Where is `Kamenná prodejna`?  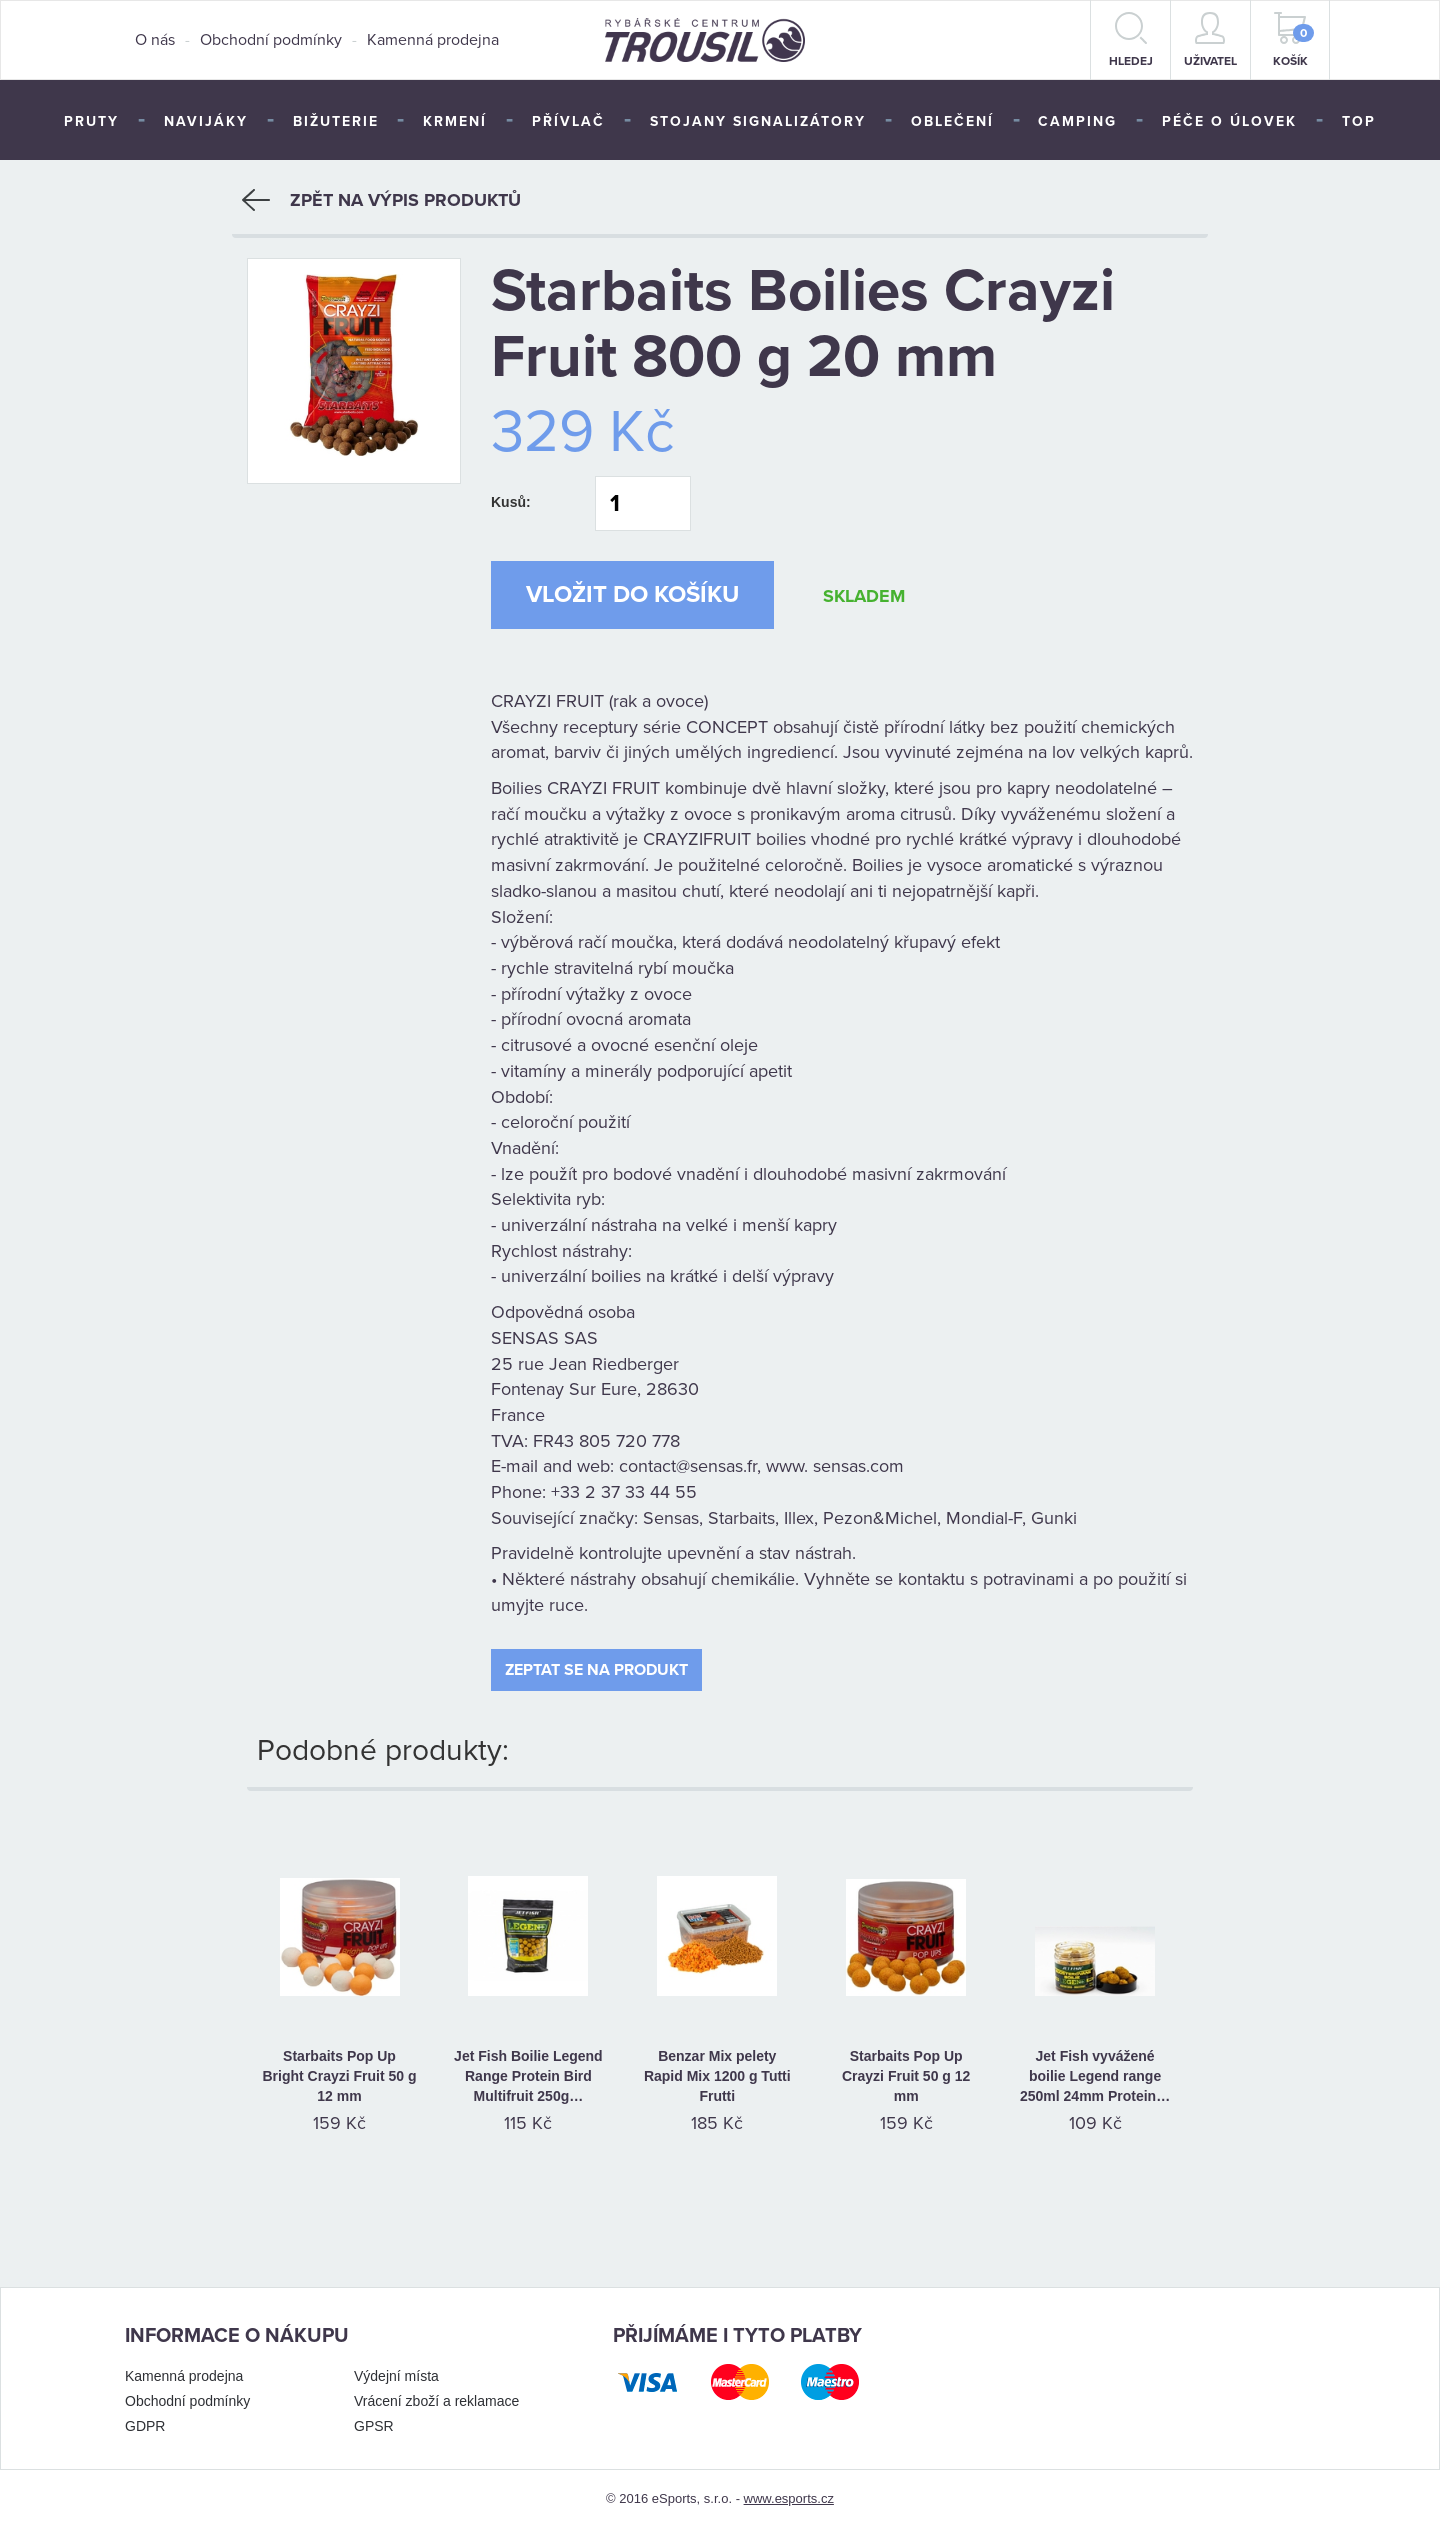
Kamenná prodejna is located at coordinates (433, 40).